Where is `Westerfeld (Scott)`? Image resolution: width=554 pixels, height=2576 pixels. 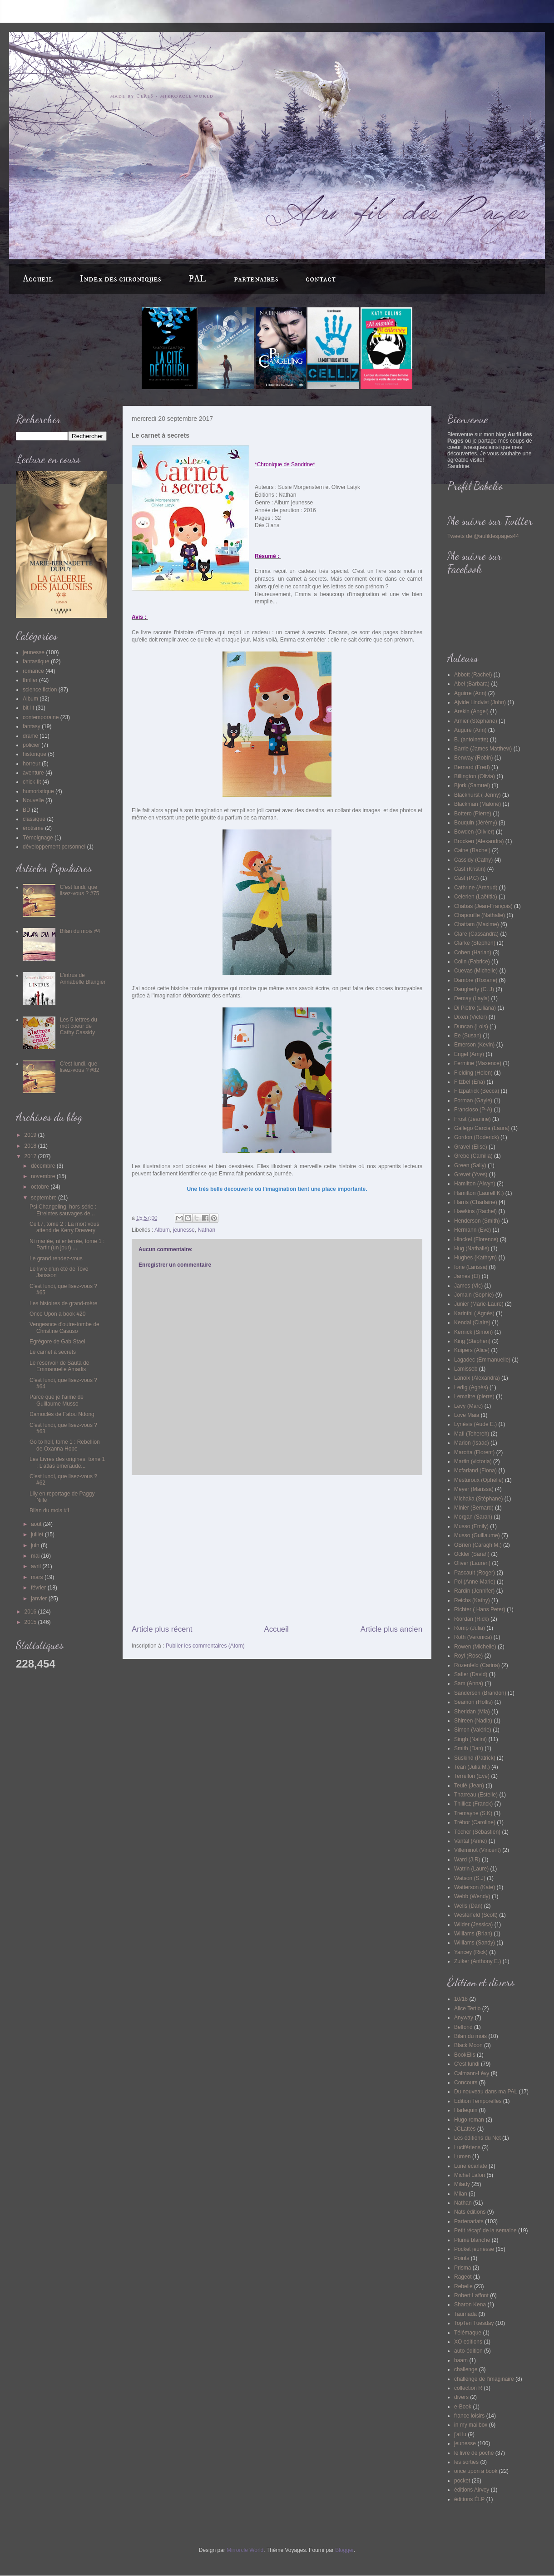
Westerfeld (Scott) is located at coordinates (476, 1915).